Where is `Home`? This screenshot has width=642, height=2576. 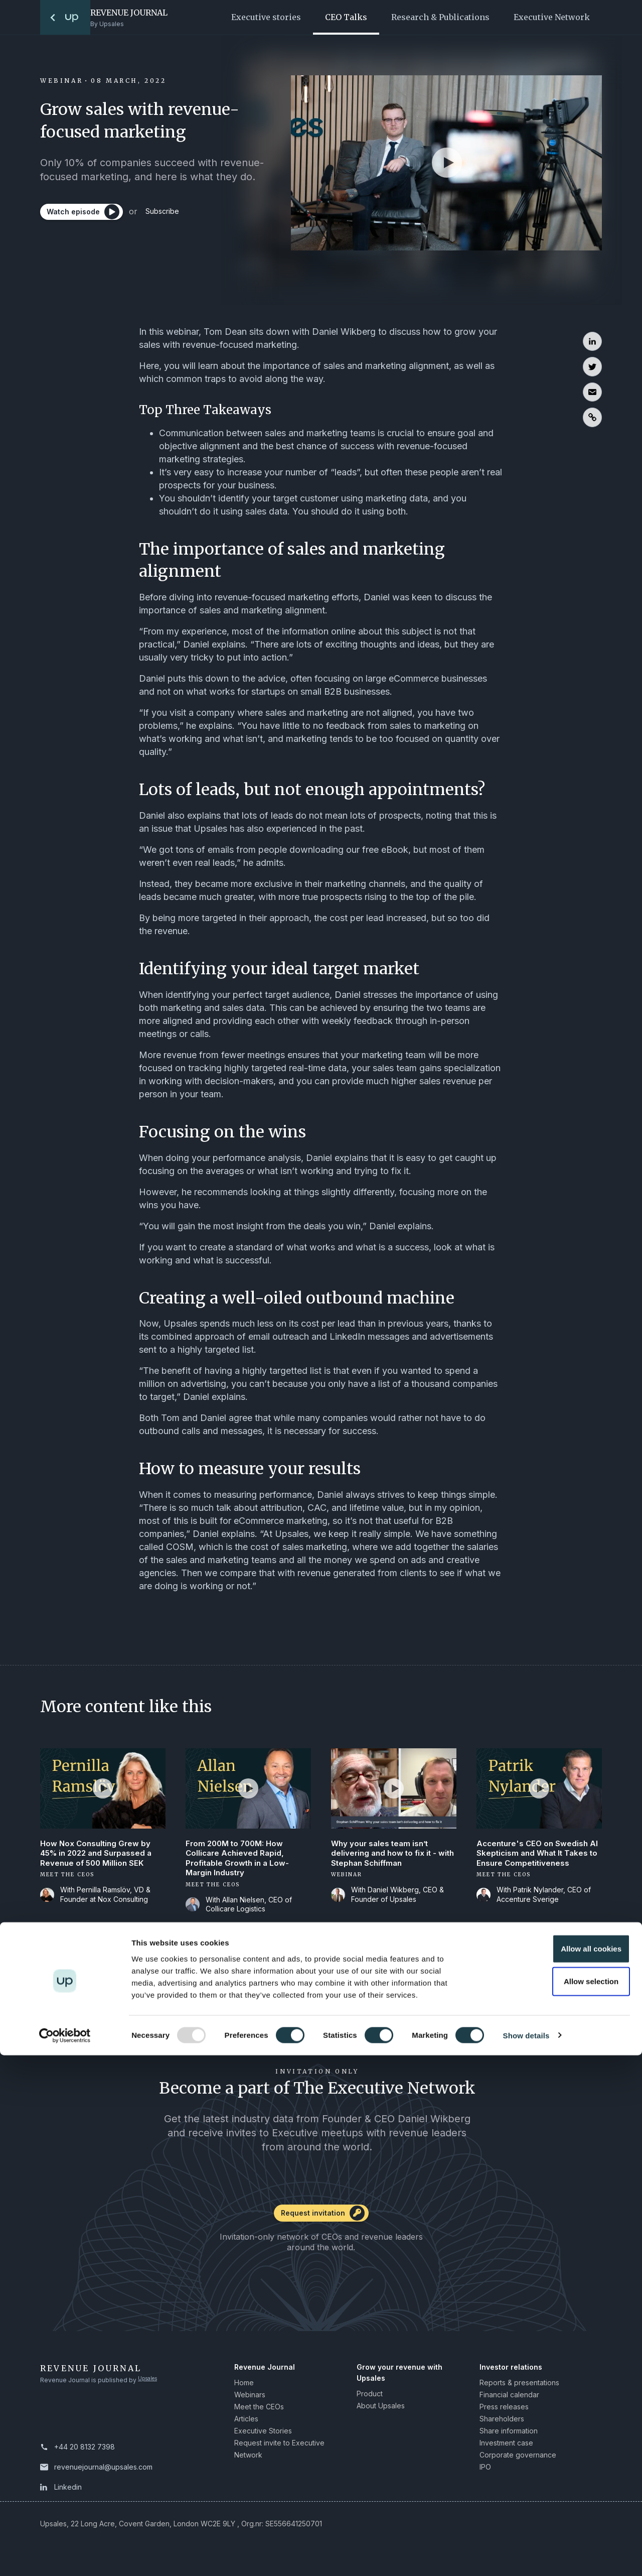 Home is located at coordinates (244, 2388).